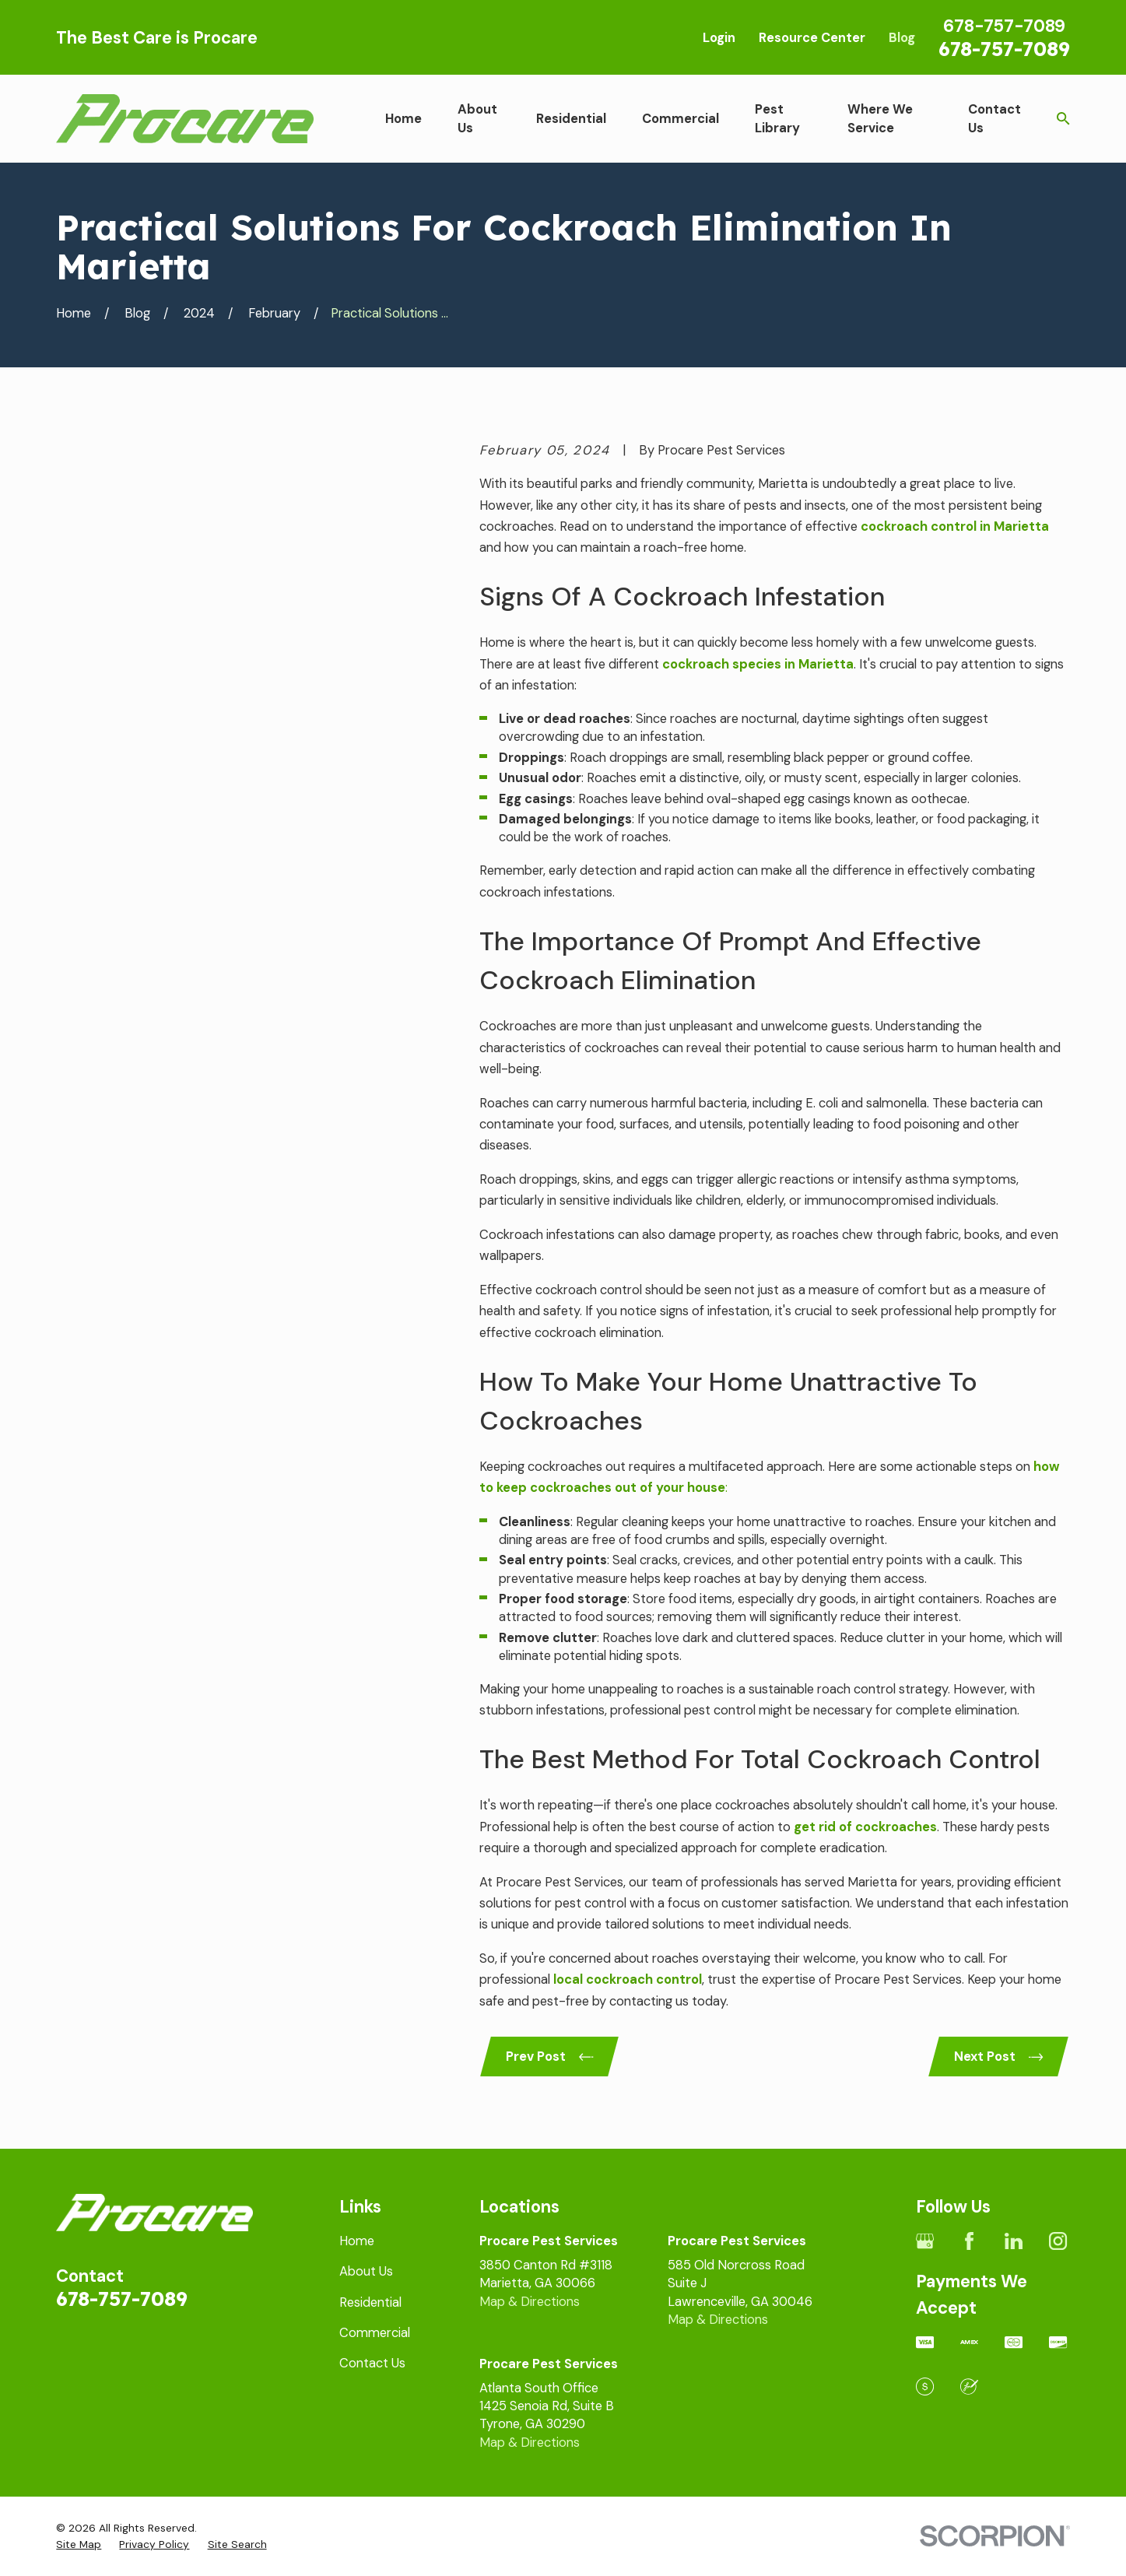 This screenshot has width=1126, height=2576. I want to click on About Us [menuitem], so click(477, 118).